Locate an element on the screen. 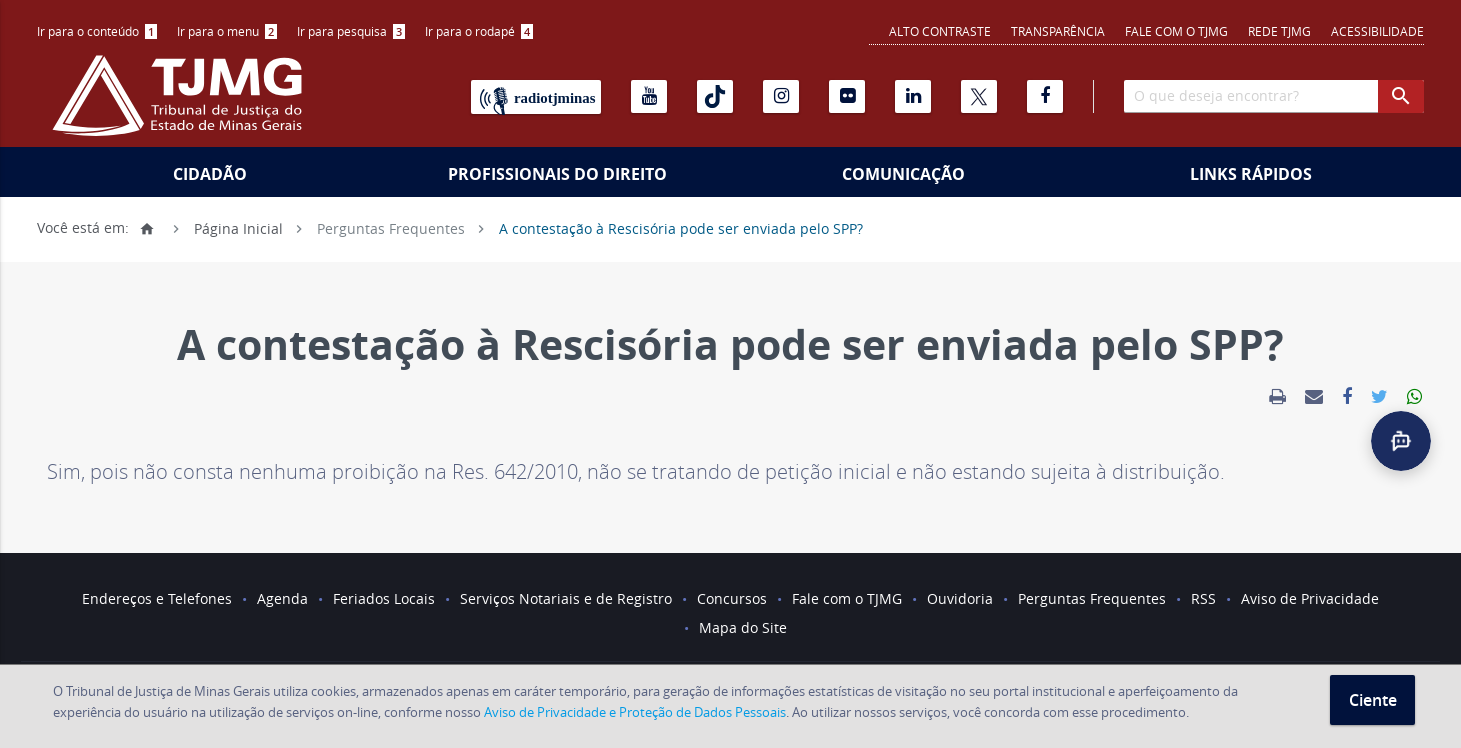  [Logo do Tribunal de Justiça do Estado de Minas Gerais] is located at coordinates (182, 106).